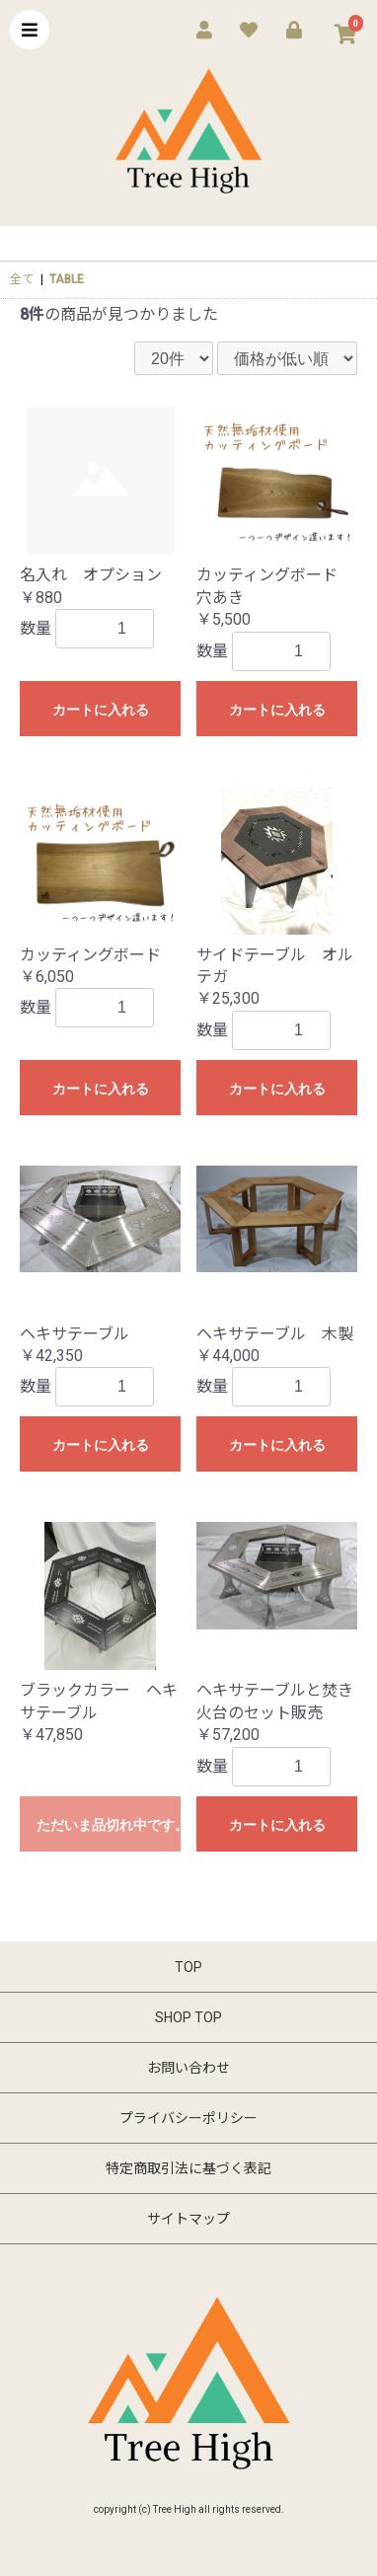 The width and height of the screenshot is (377, 2576). What do you see at coordinates (66, 279) in the screenshot?
I see `TABLE` at bounding box center [66, 279].